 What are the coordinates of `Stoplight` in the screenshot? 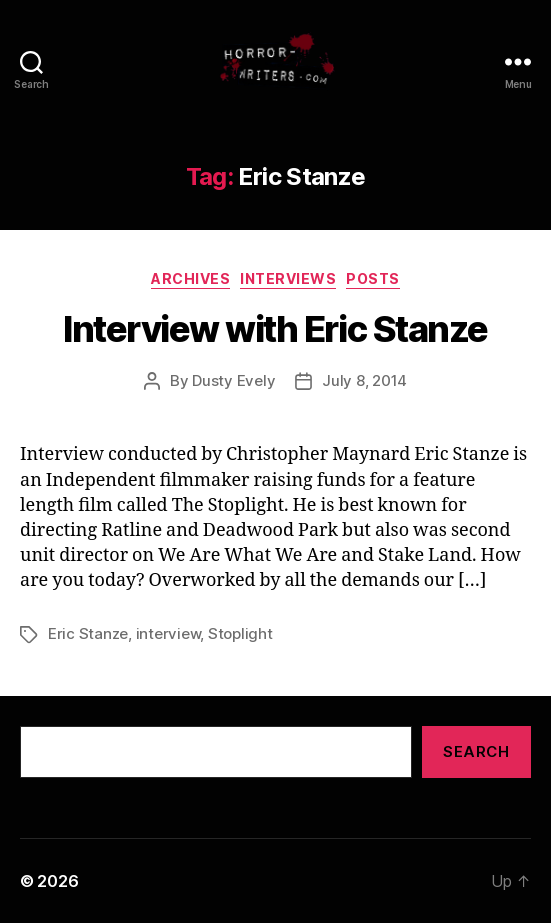 It's located at (240, 633).